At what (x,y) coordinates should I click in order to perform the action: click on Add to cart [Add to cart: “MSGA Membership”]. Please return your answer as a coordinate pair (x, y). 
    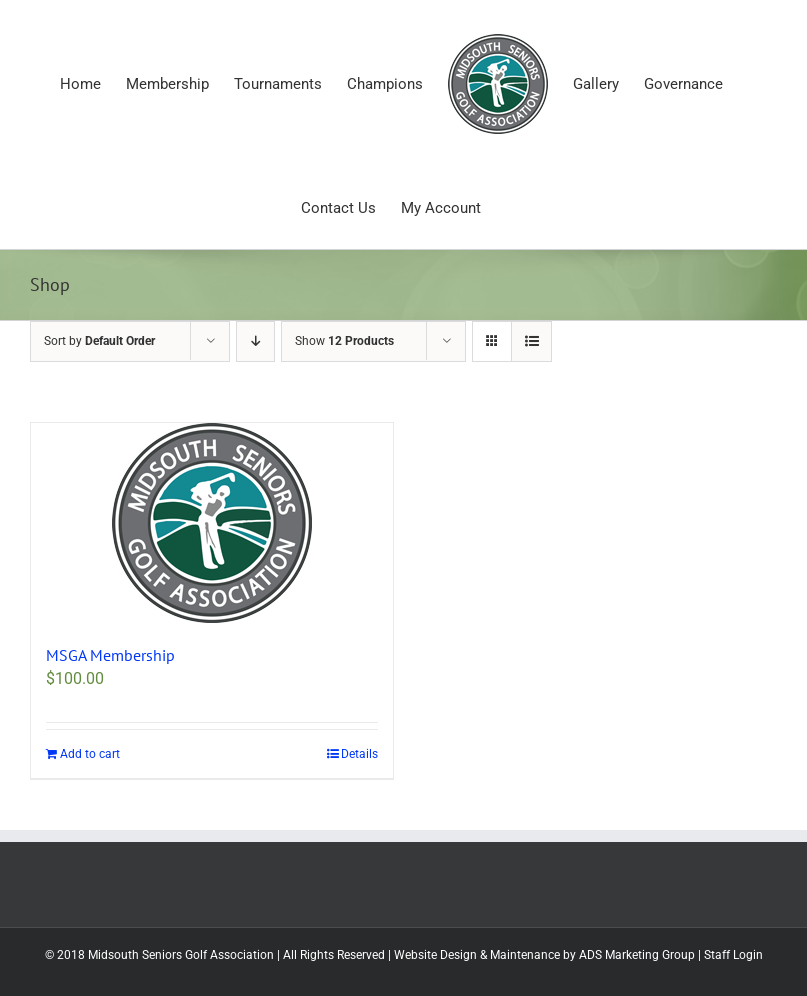
    Looking at the image, I should click on (90, 754).